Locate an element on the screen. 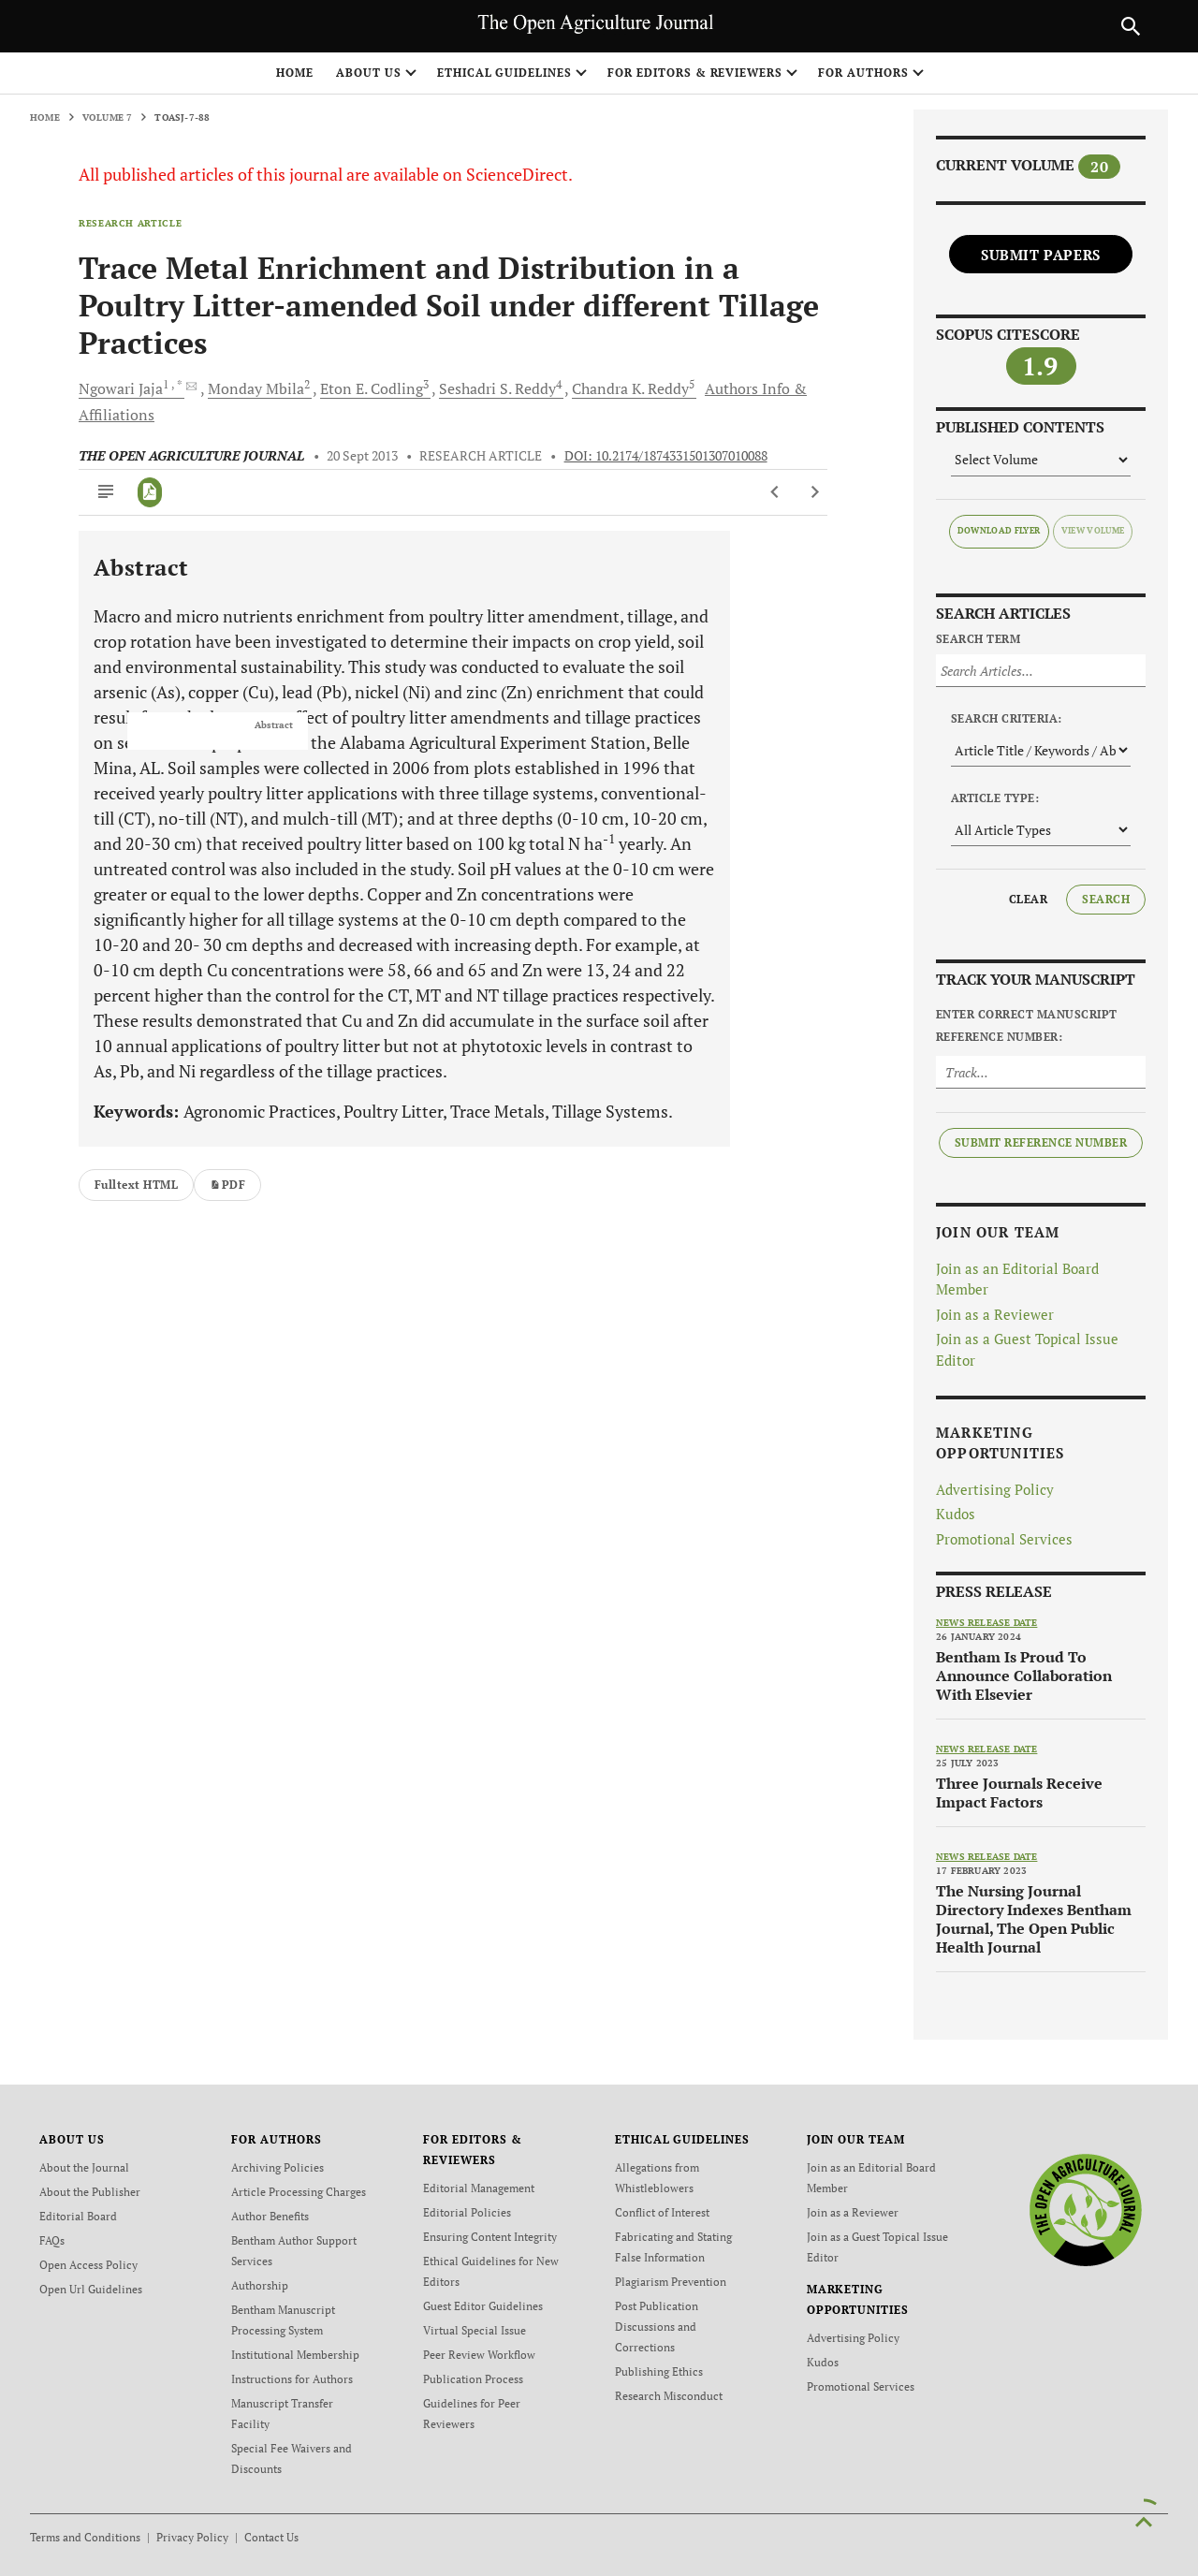 The width and height of the screenshot is (1198, 2576). Article Type: is located at coordinates (995, 798).